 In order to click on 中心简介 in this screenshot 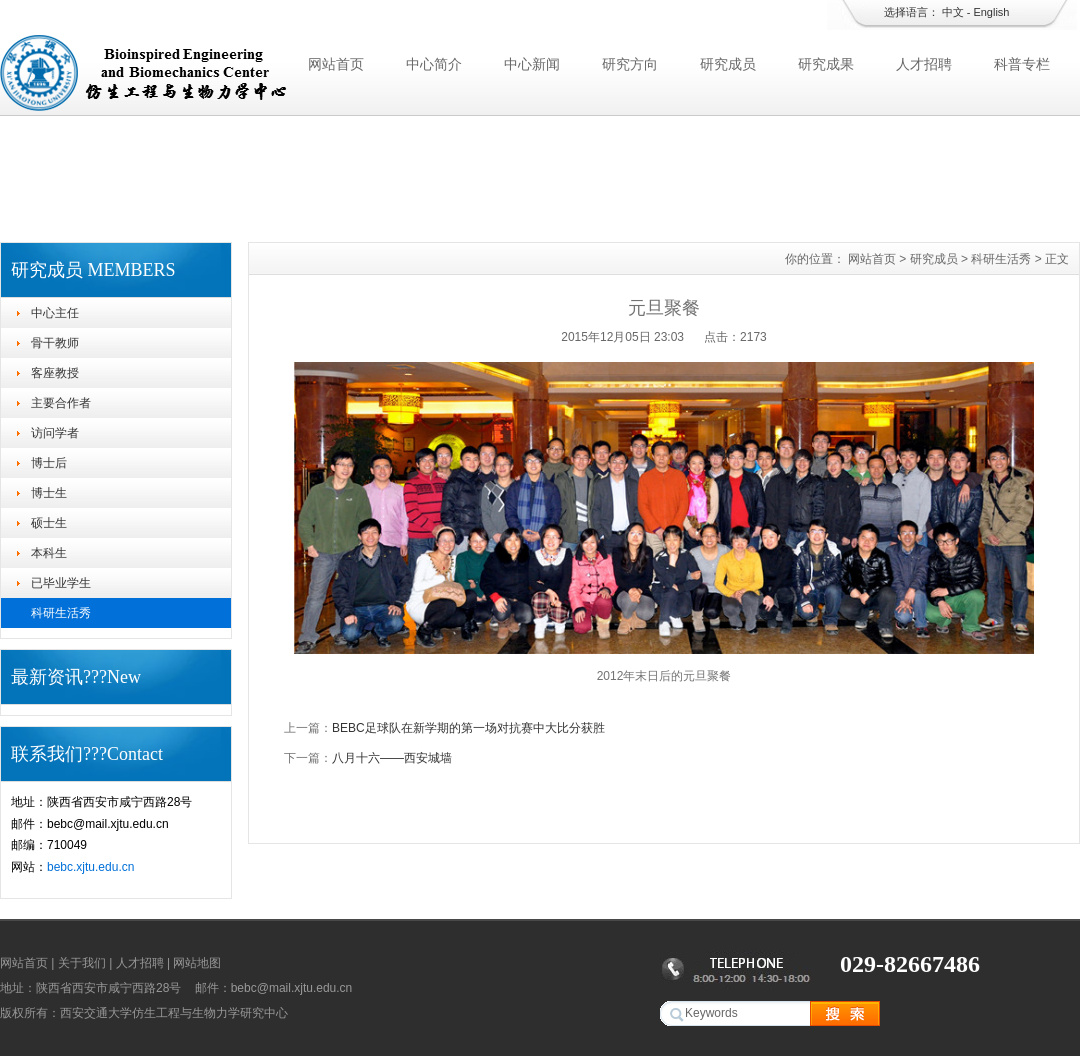, I will do `click(434, 64)`.